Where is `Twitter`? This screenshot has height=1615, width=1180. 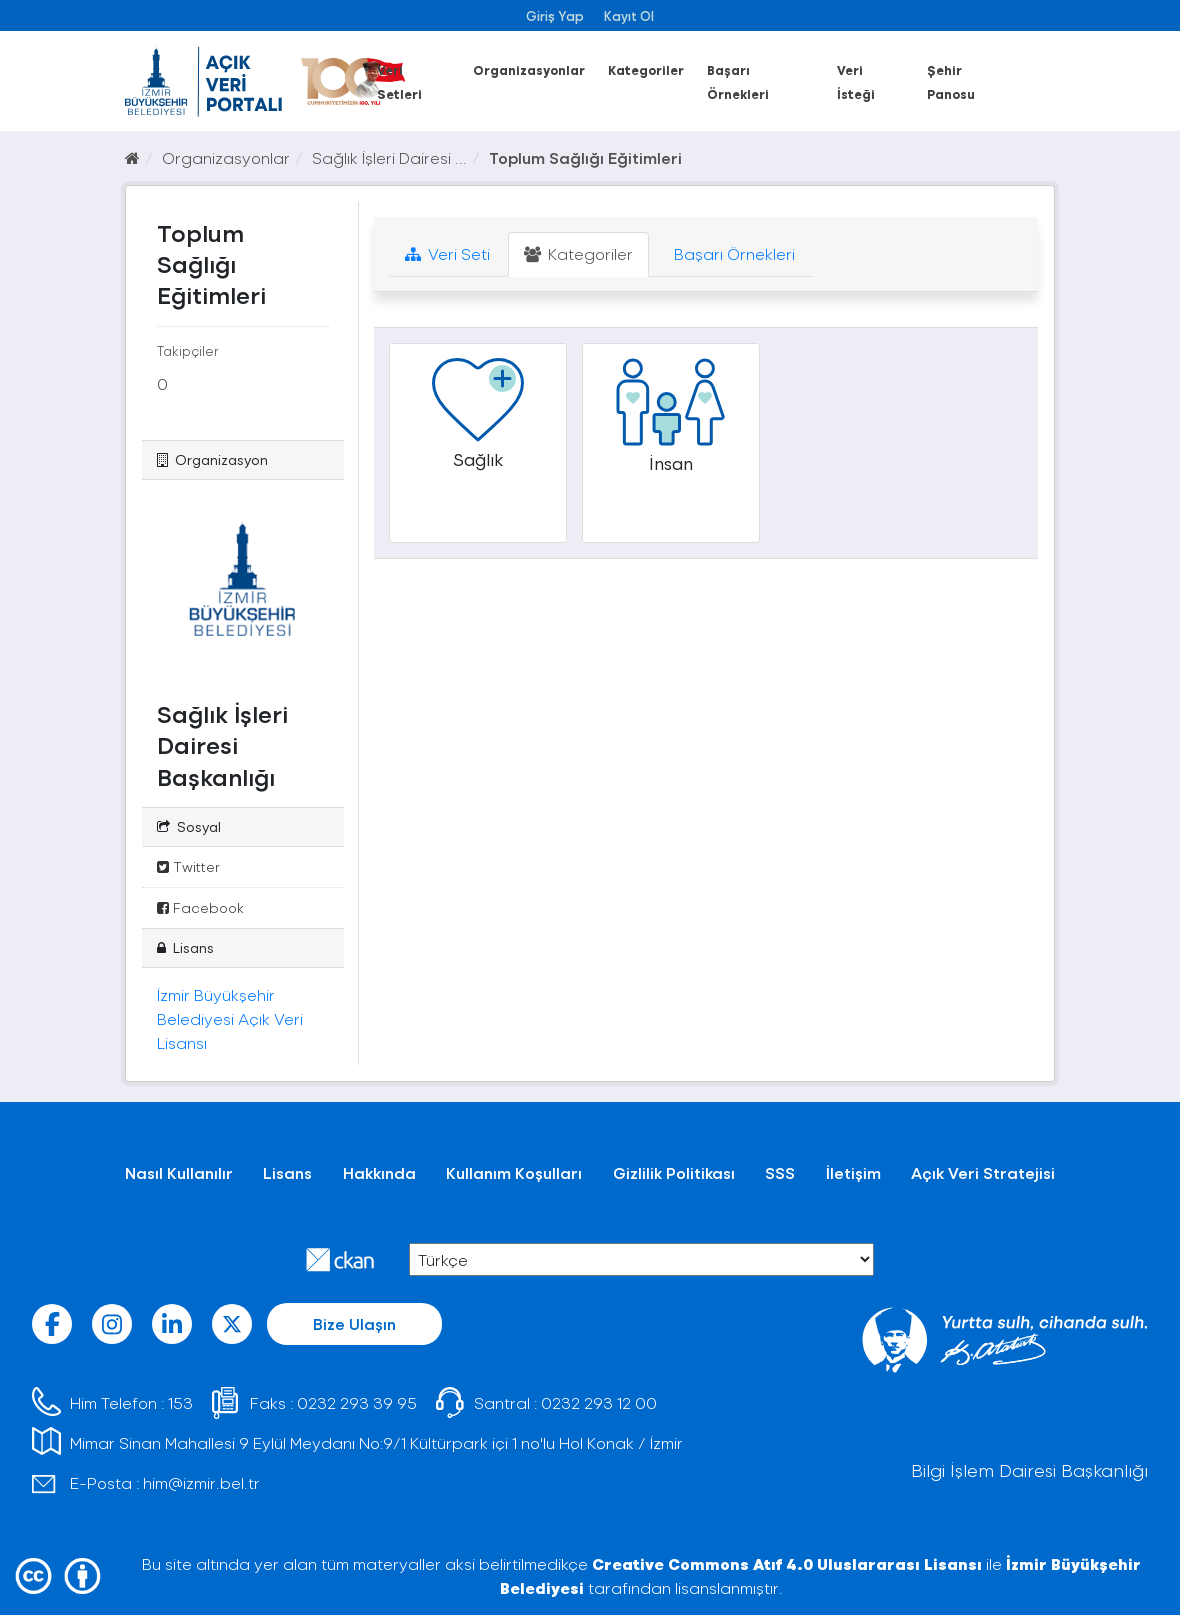 Twitter is located at coordinates (188, 866).